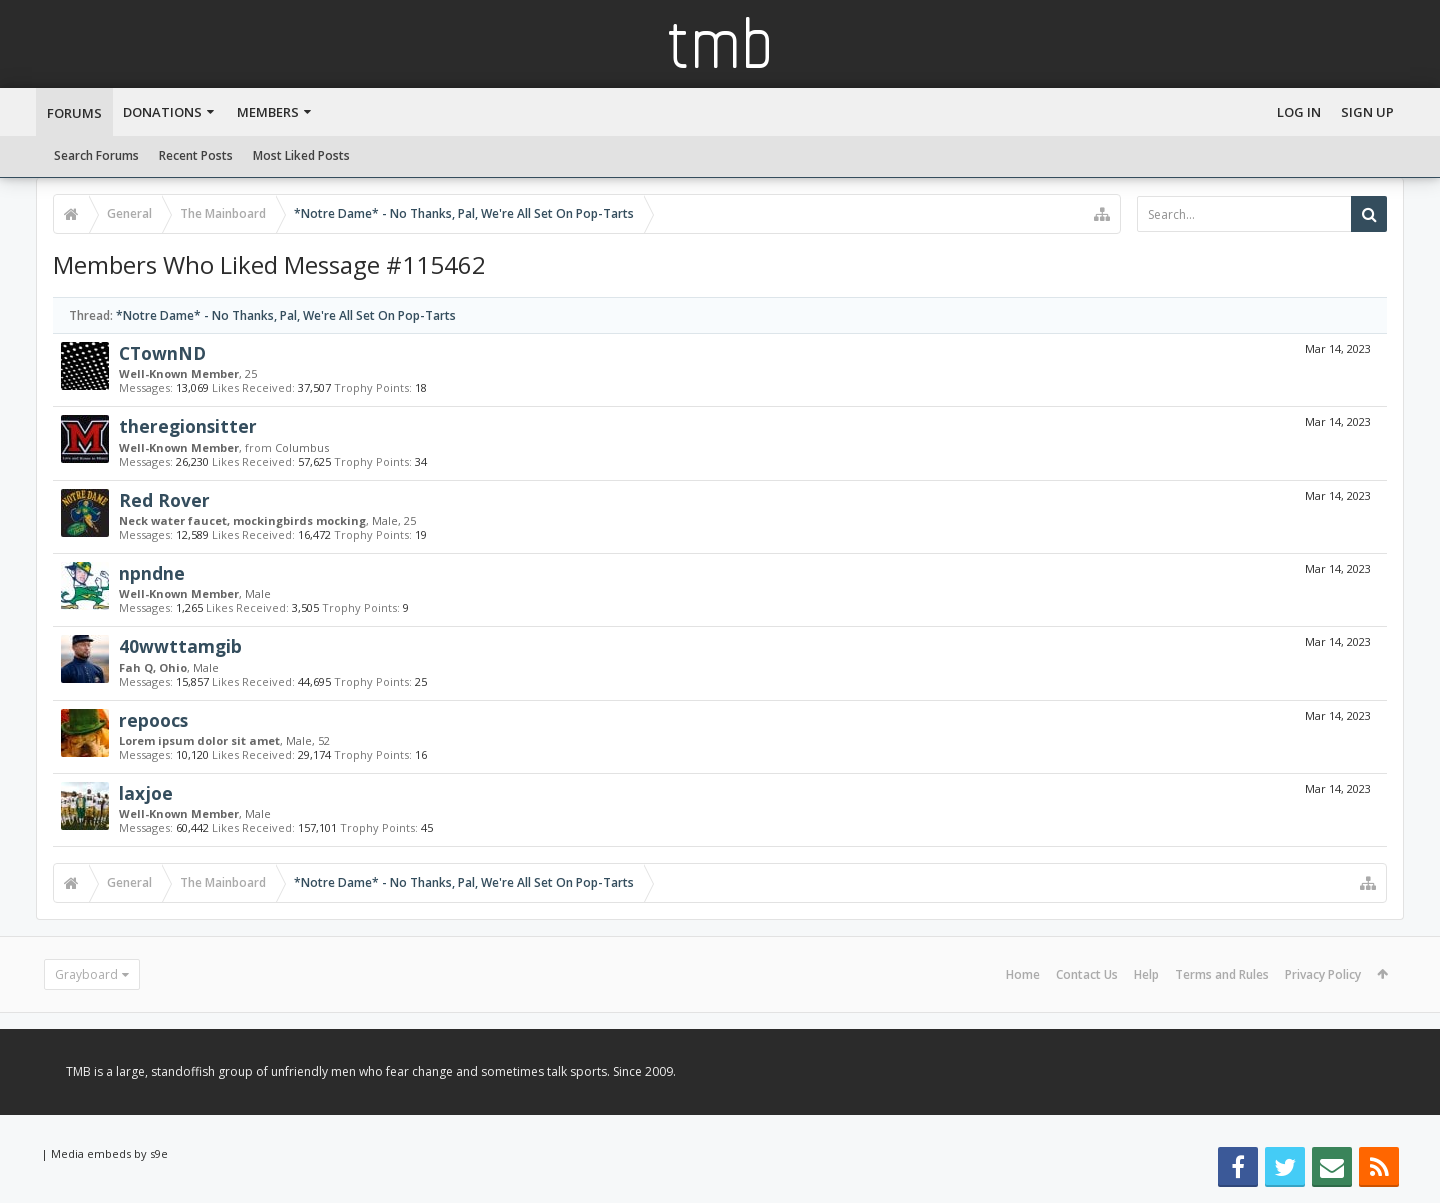  What do you see at coordinates (109, 1153) in the screenshot?
I see `Media embeds by s9e` at bounding box center [109, 1153].